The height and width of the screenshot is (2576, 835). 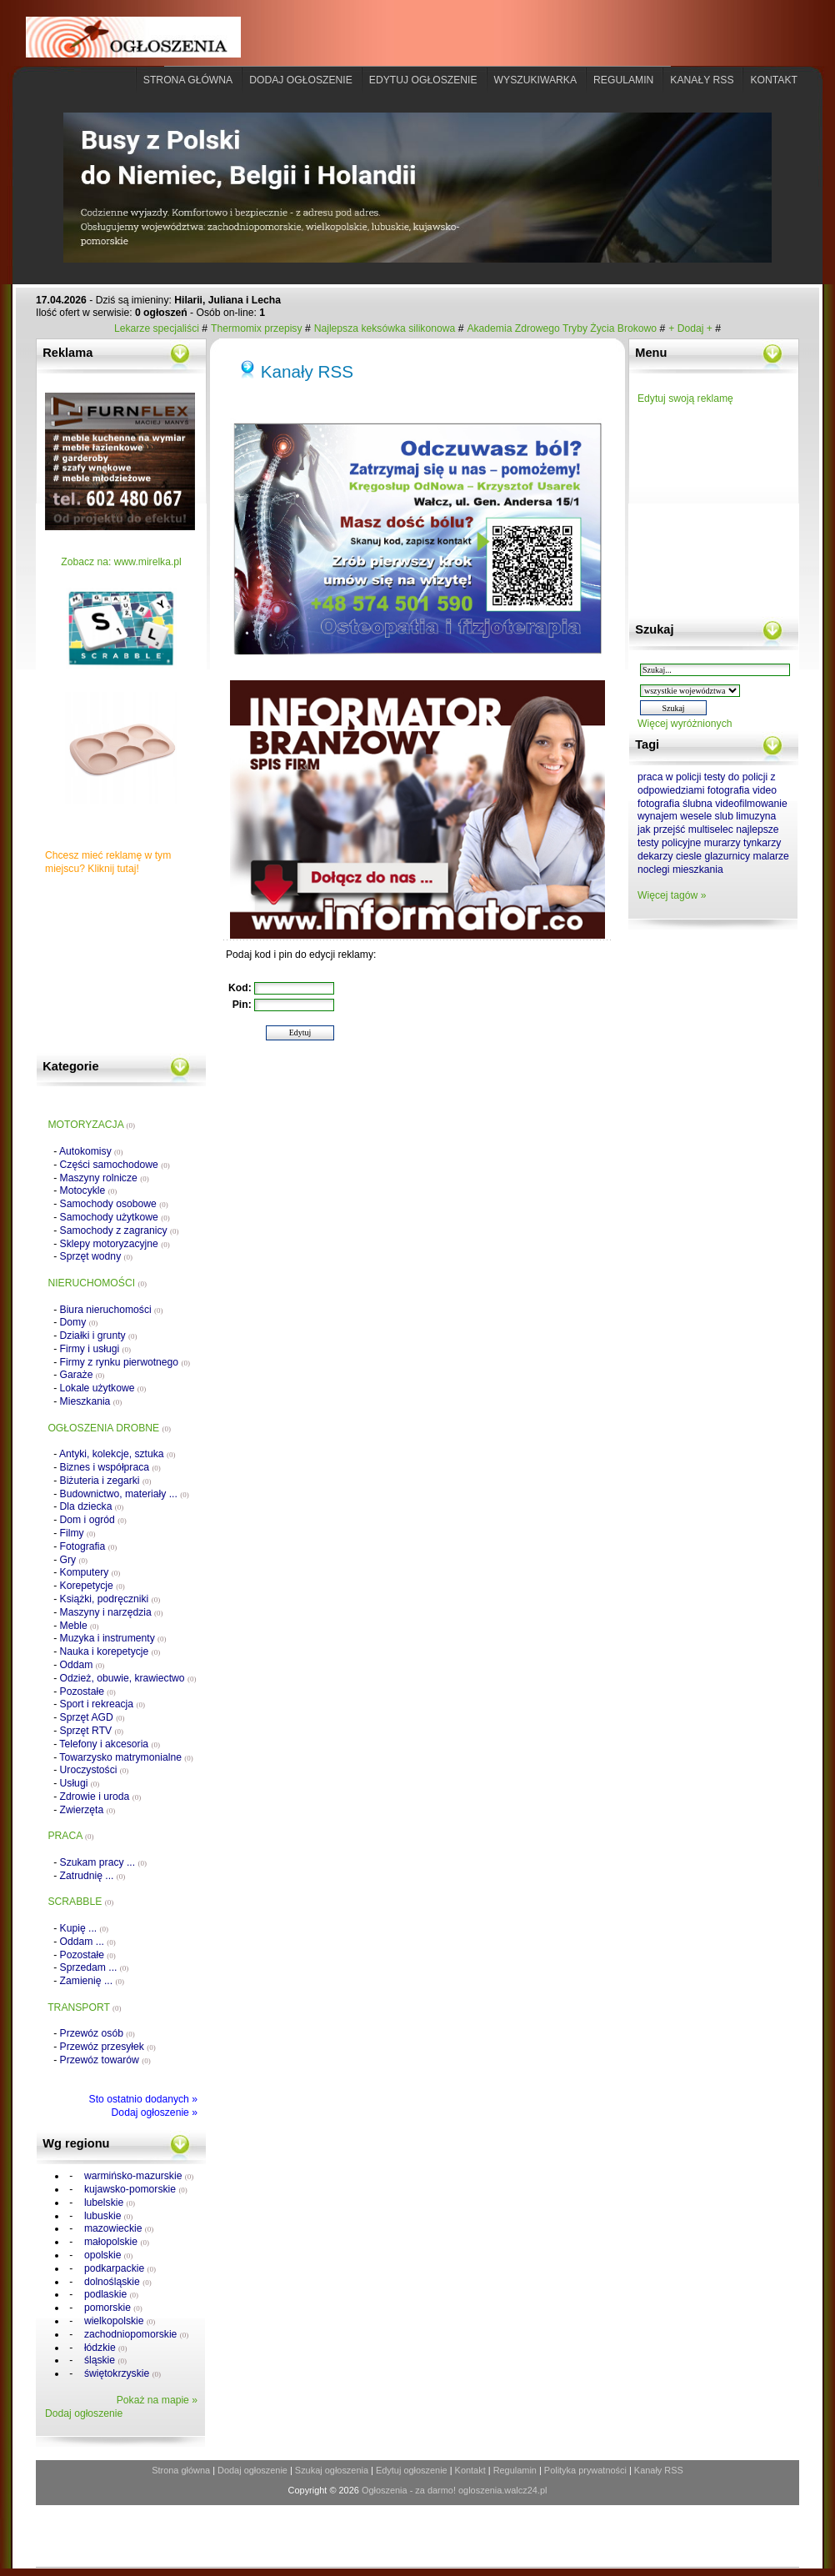 I want to click on Dom i ogród, so click(x=93, y=1520).